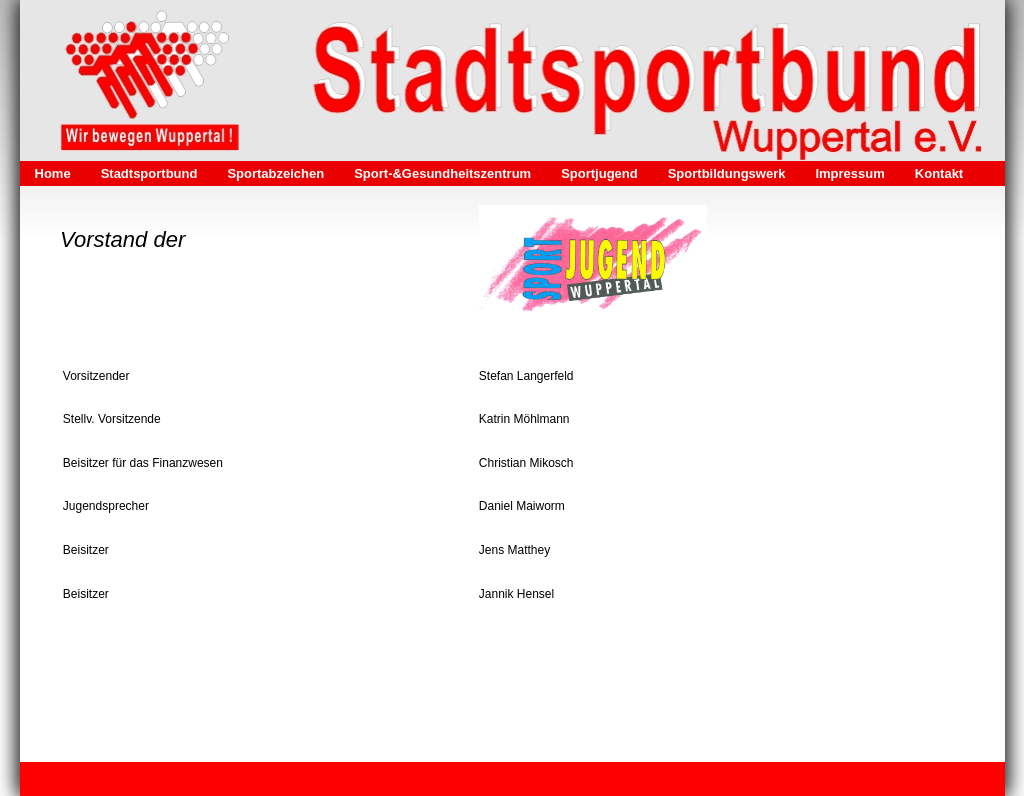  I want to click on Sportabzeichen, so click(275, 173).